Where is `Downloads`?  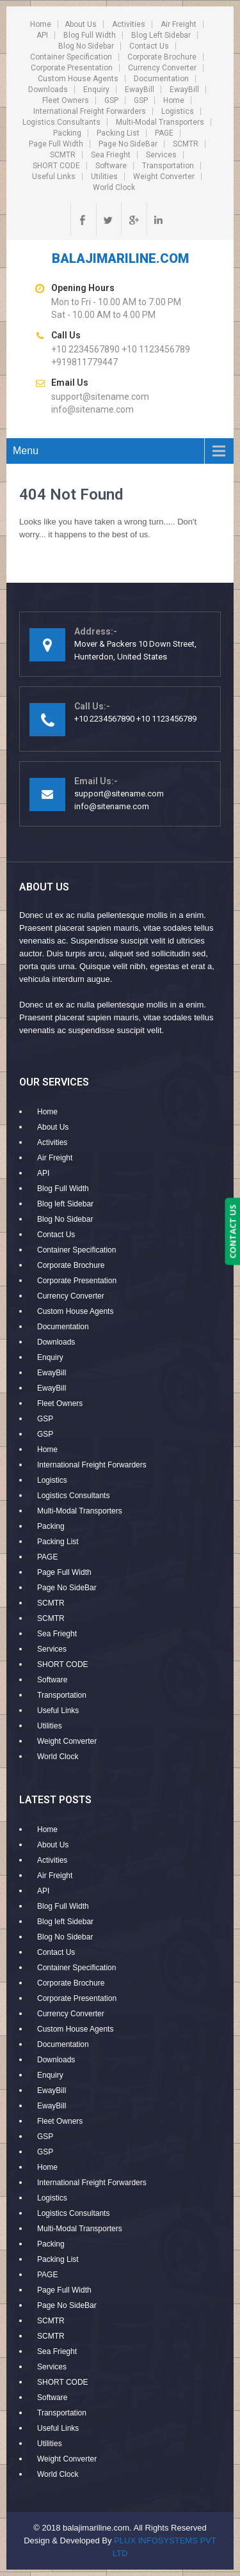
Downloads is located at coordinates (48, 89).